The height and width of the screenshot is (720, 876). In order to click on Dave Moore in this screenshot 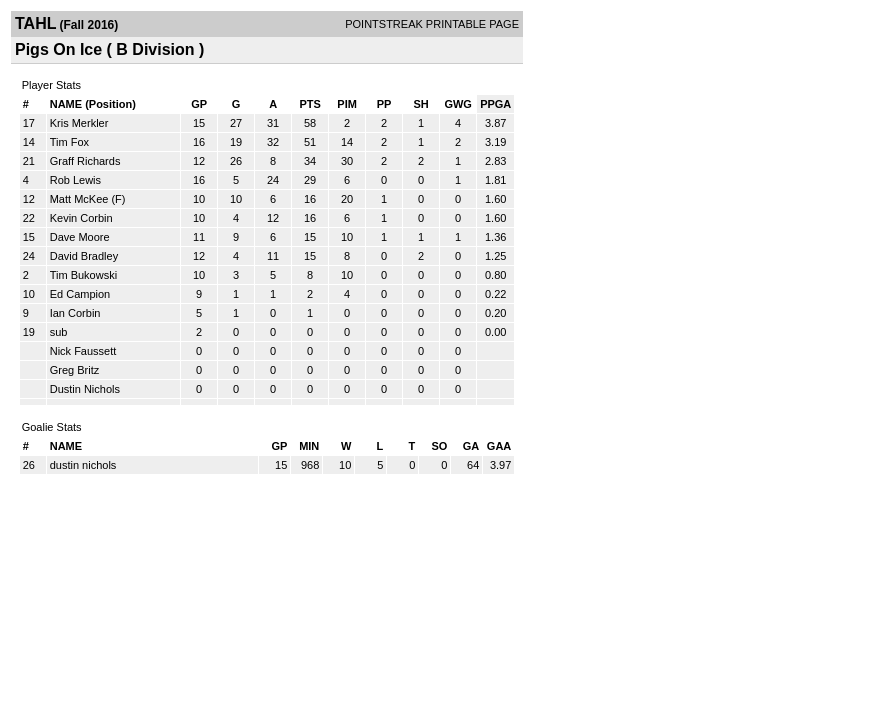, I will do `click(80, 237)`.